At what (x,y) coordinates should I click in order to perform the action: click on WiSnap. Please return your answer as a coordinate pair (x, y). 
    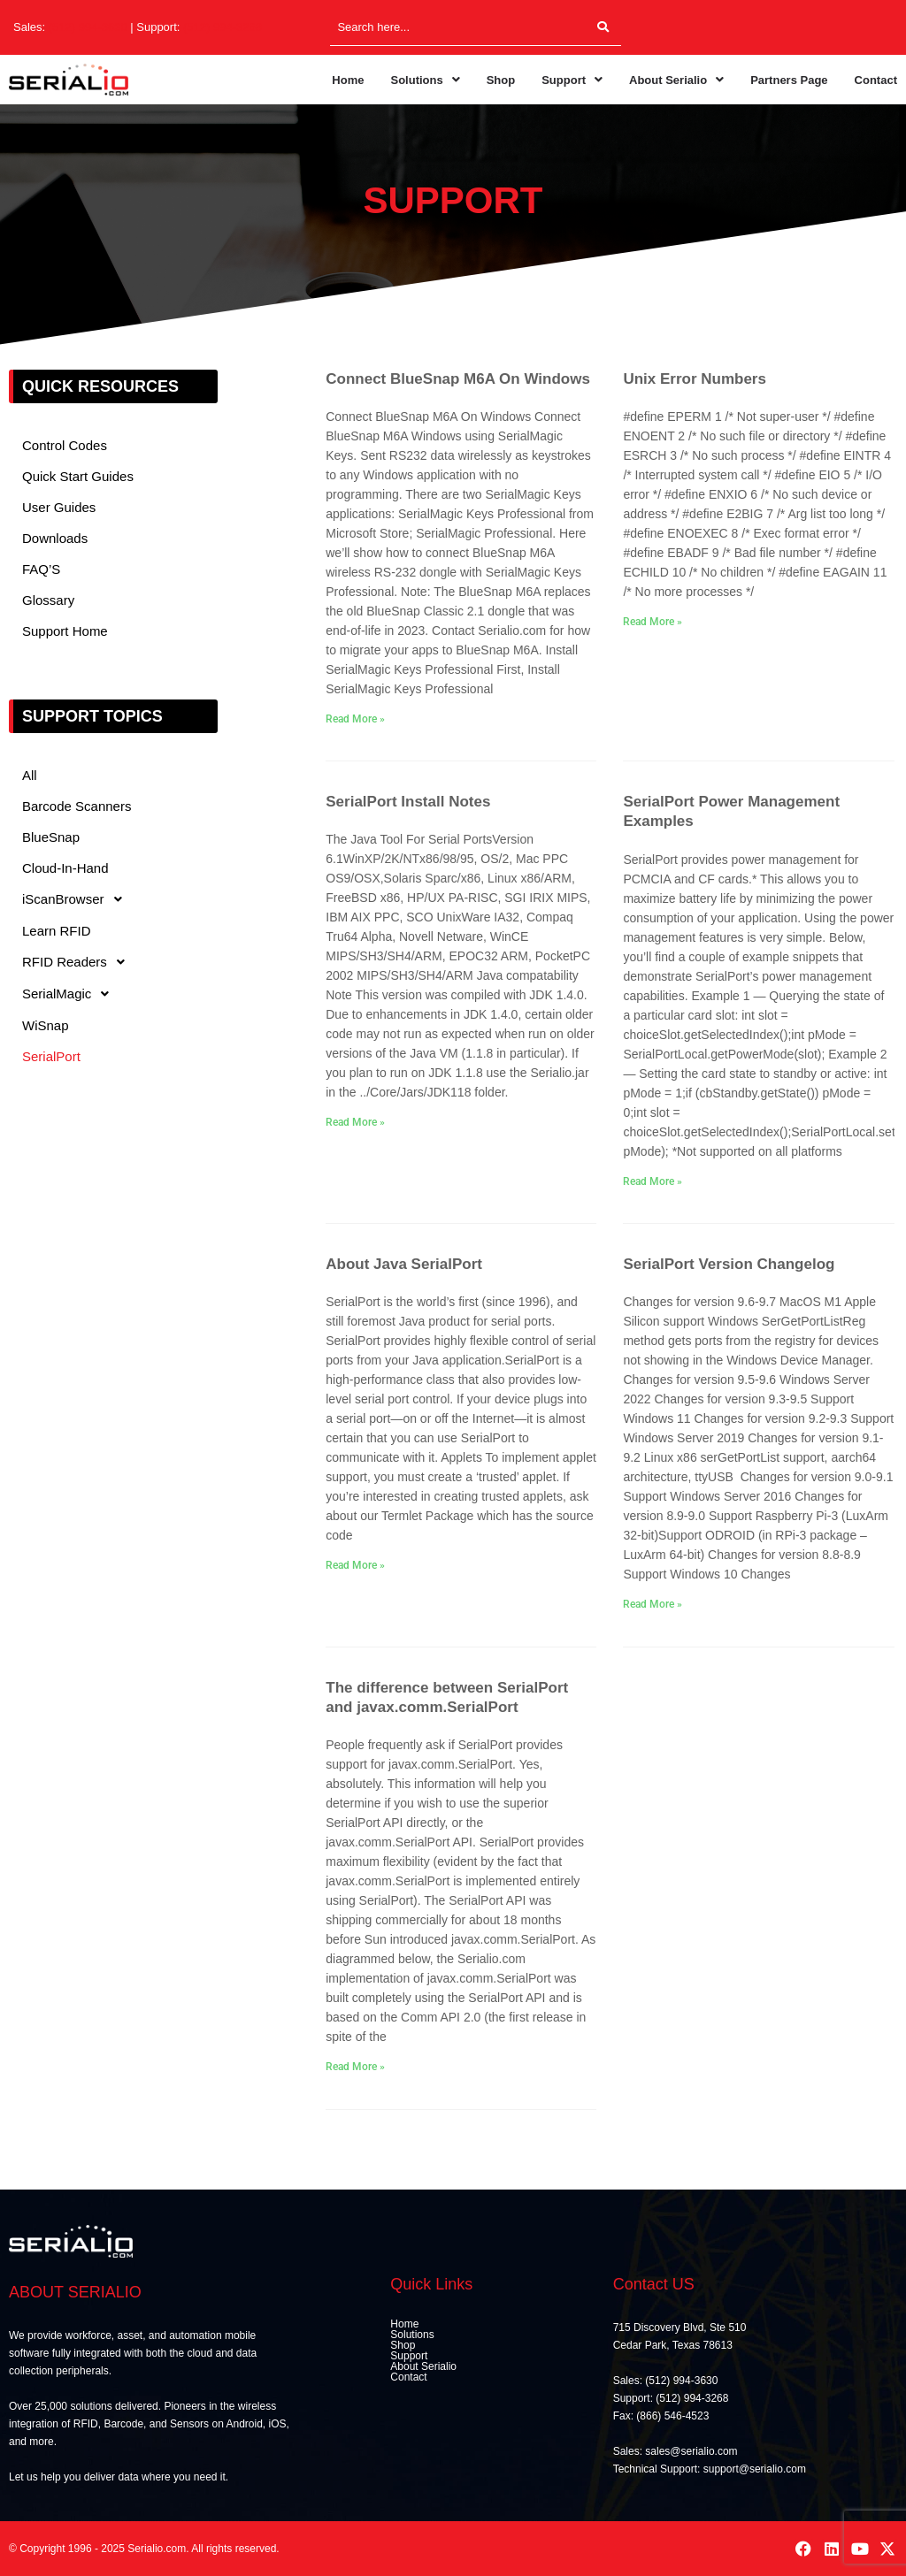
    Looking at the image, I should click on (45, 1025).